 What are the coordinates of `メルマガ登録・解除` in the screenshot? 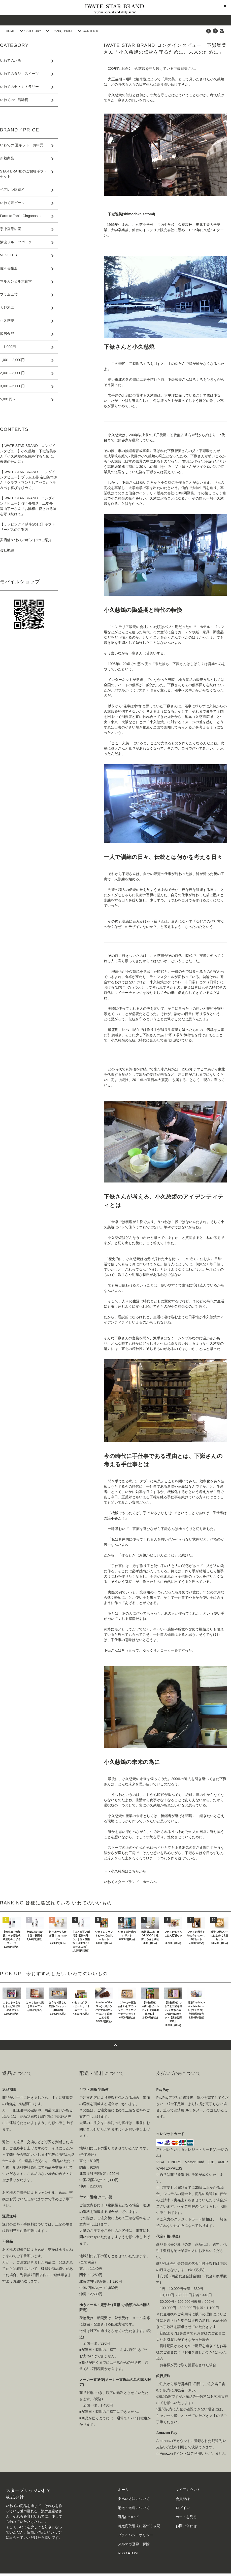 It's located at (134, 2544).